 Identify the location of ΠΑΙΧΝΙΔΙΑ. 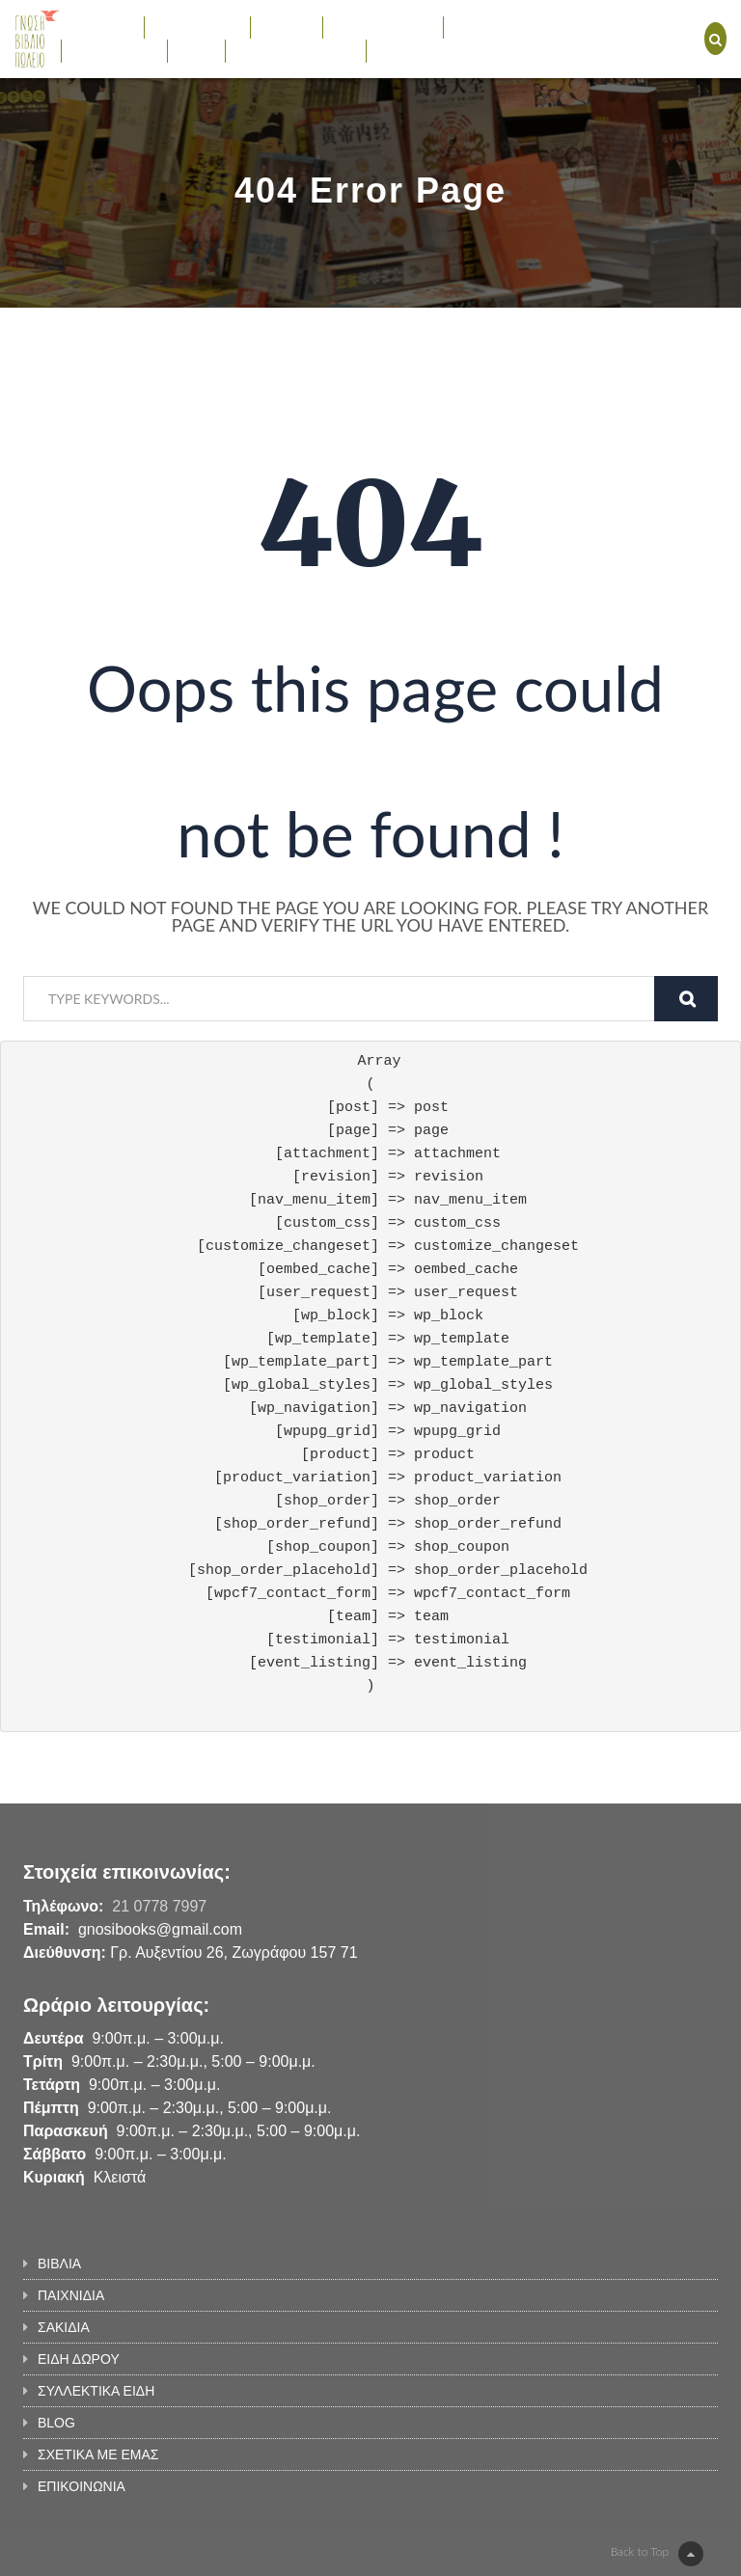
(197, 27).